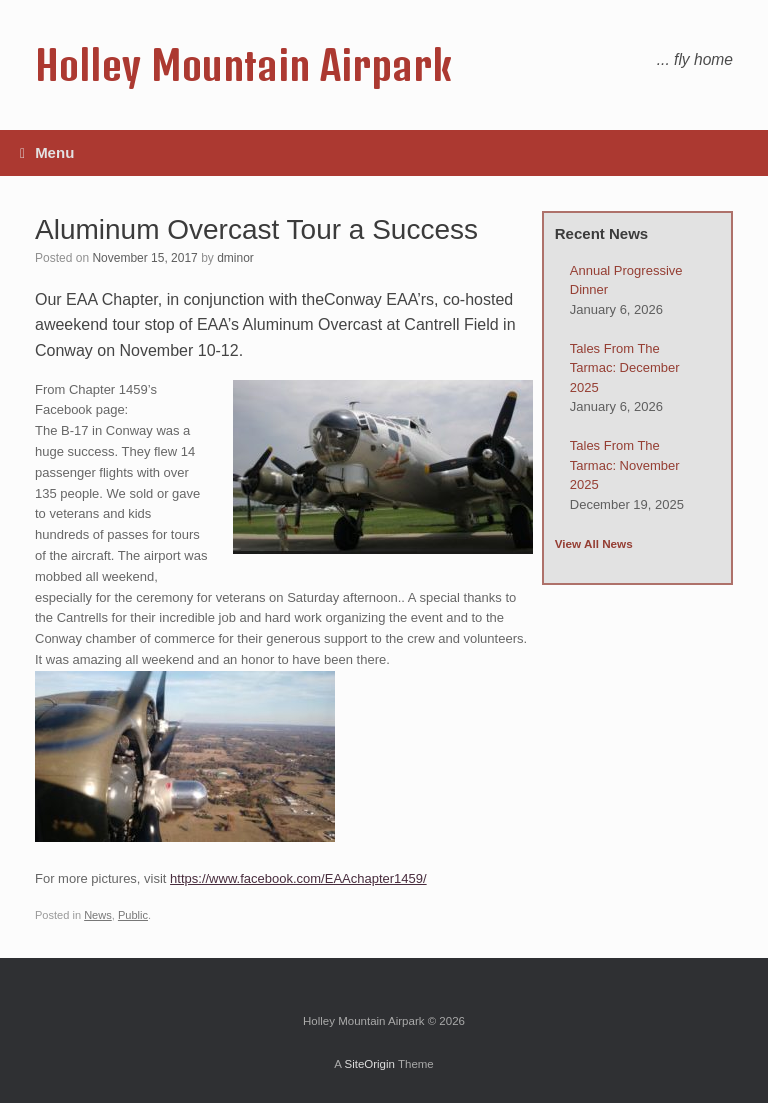 This screenshot has width=768, height=1103. What do you see at coordinates (298, 878) in the screenshot?
I see `https://www.facebook.com/EAAchapter1459/` at bounding box center [298, 878].